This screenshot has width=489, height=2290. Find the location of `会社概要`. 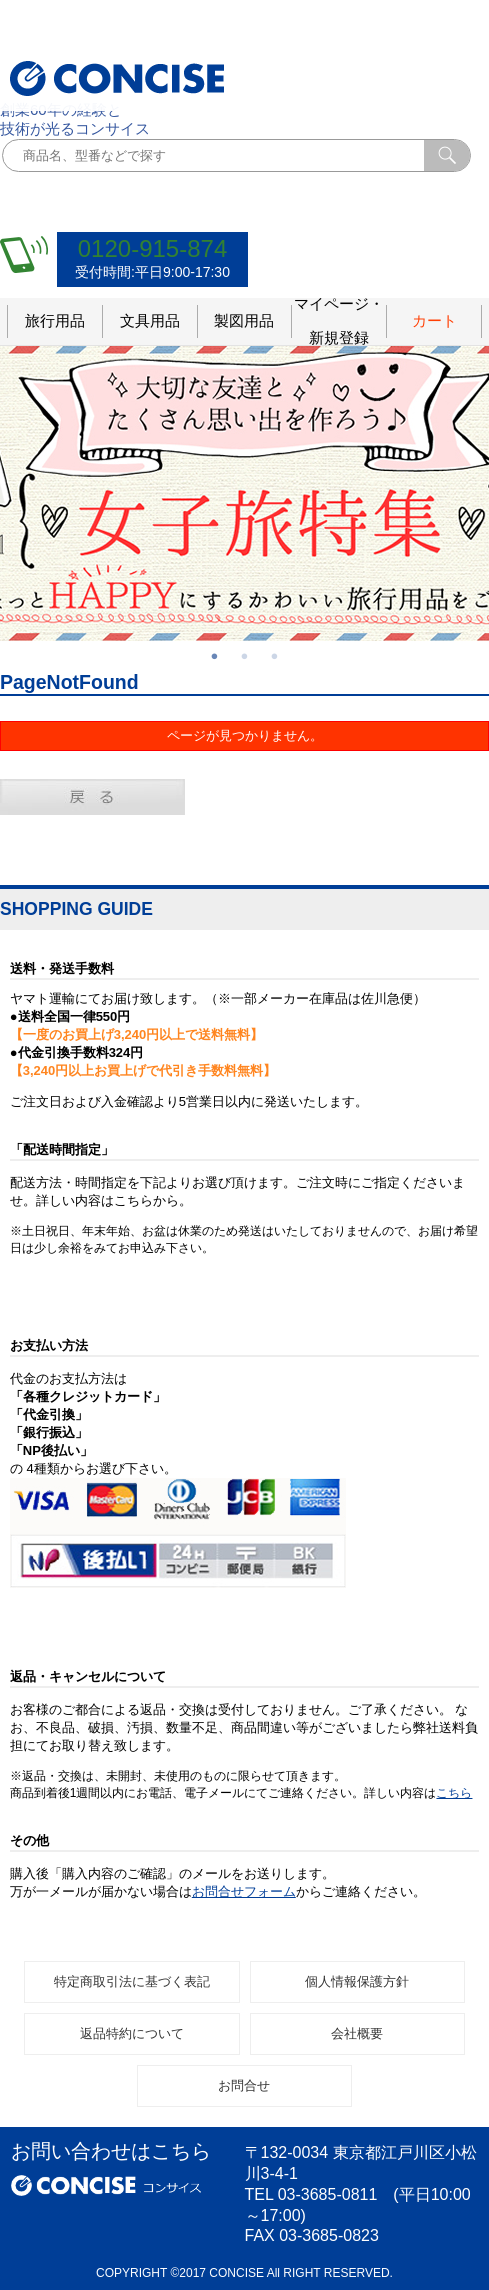

会社概要 is located at coordinates (357, 2033).